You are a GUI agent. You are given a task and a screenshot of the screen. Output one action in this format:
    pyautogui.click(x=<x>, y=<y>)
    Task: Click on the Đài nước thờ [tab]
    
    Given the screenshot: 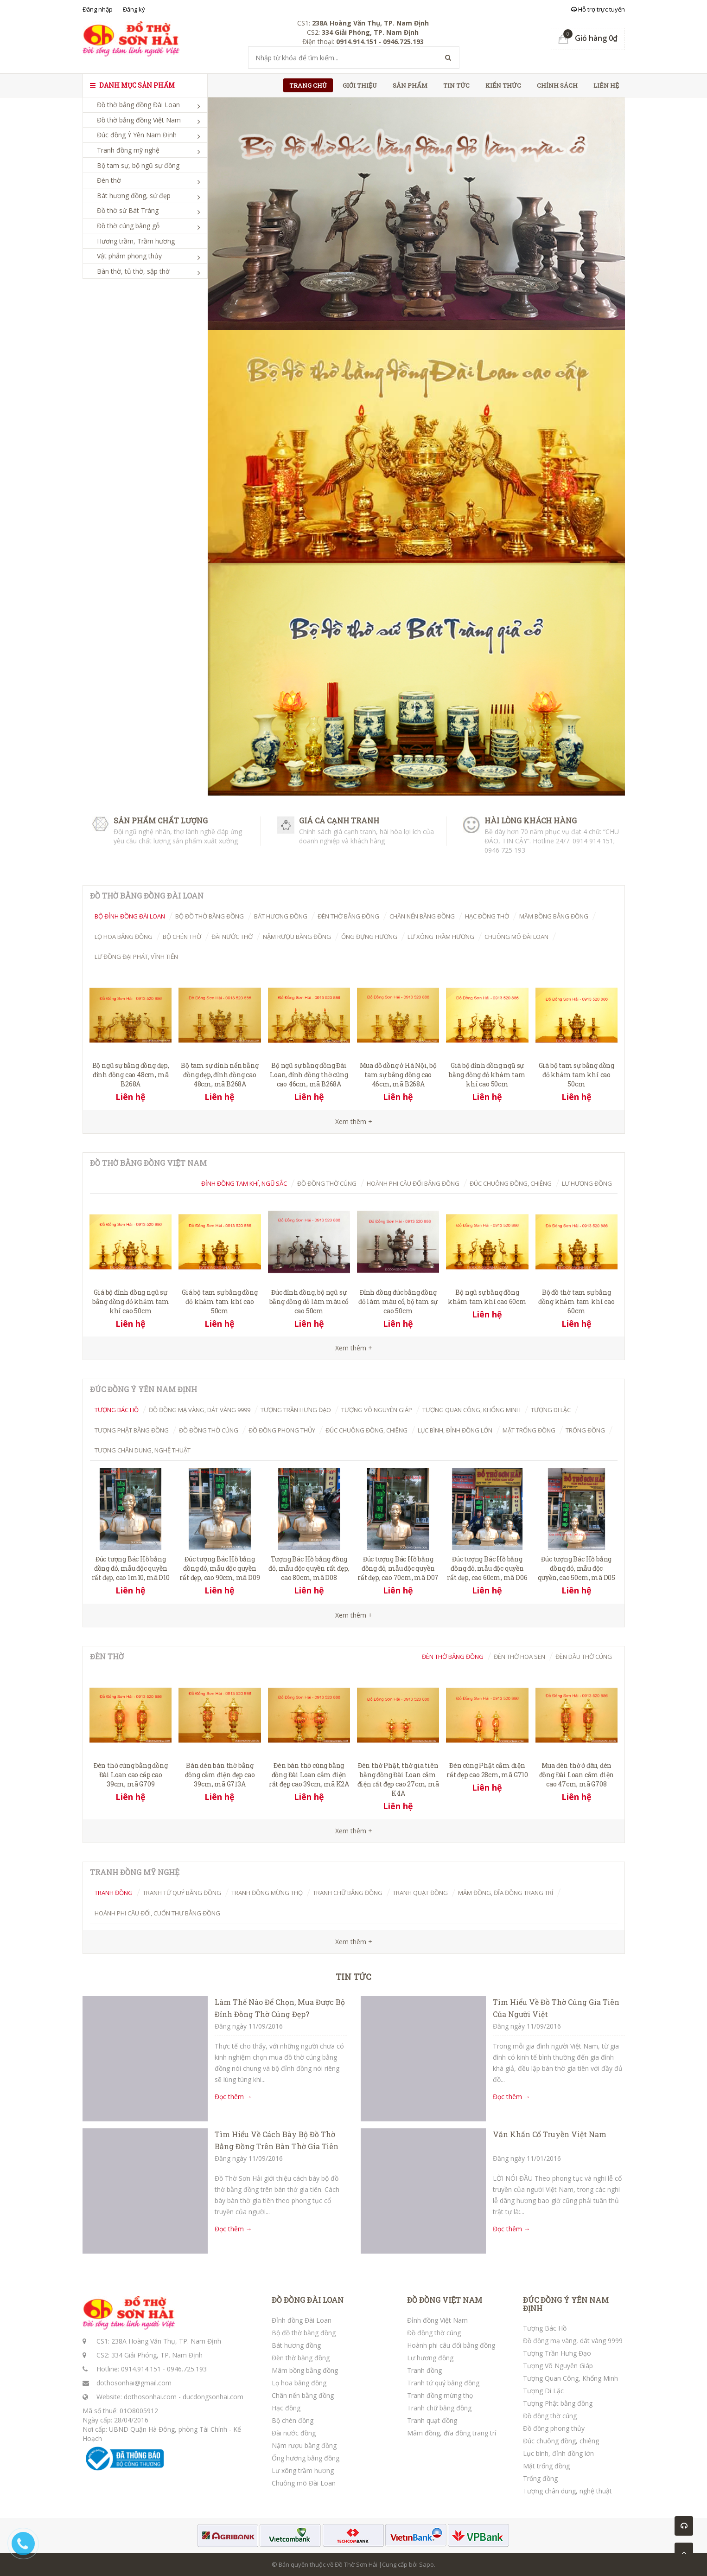 What is the action you would take?
    pyautogui.click(x=232, y=936)
    